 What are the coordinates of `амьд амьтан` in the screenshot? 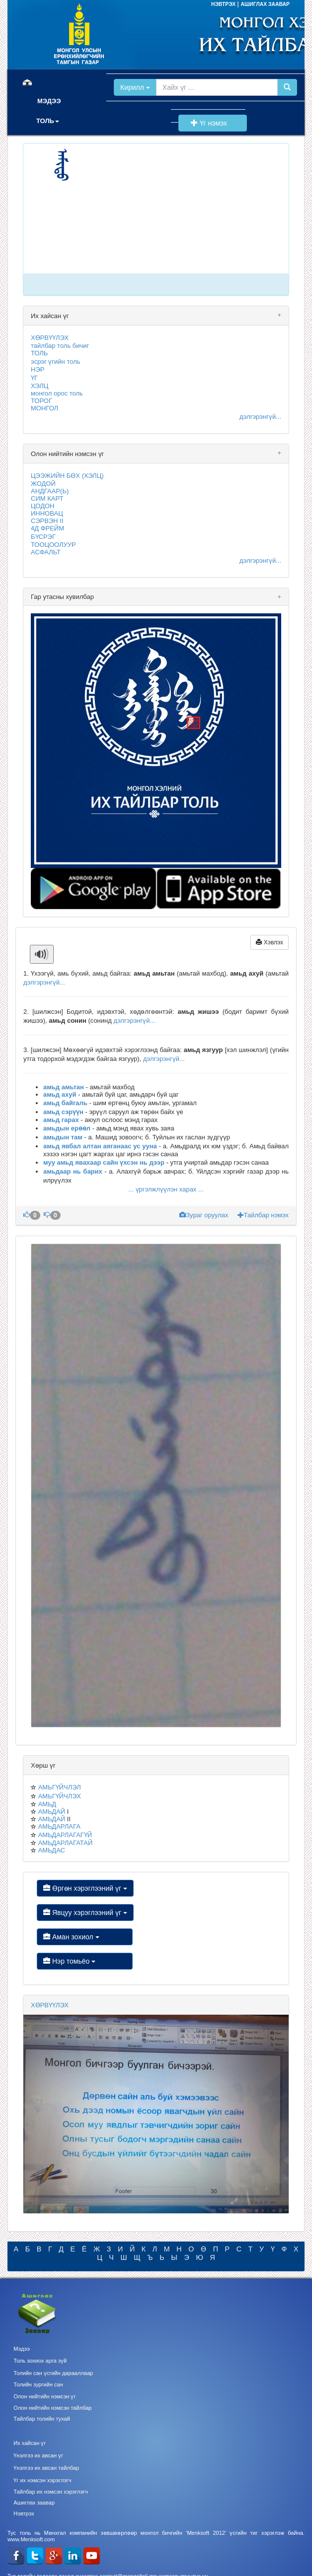 It's located at (63, 1087).